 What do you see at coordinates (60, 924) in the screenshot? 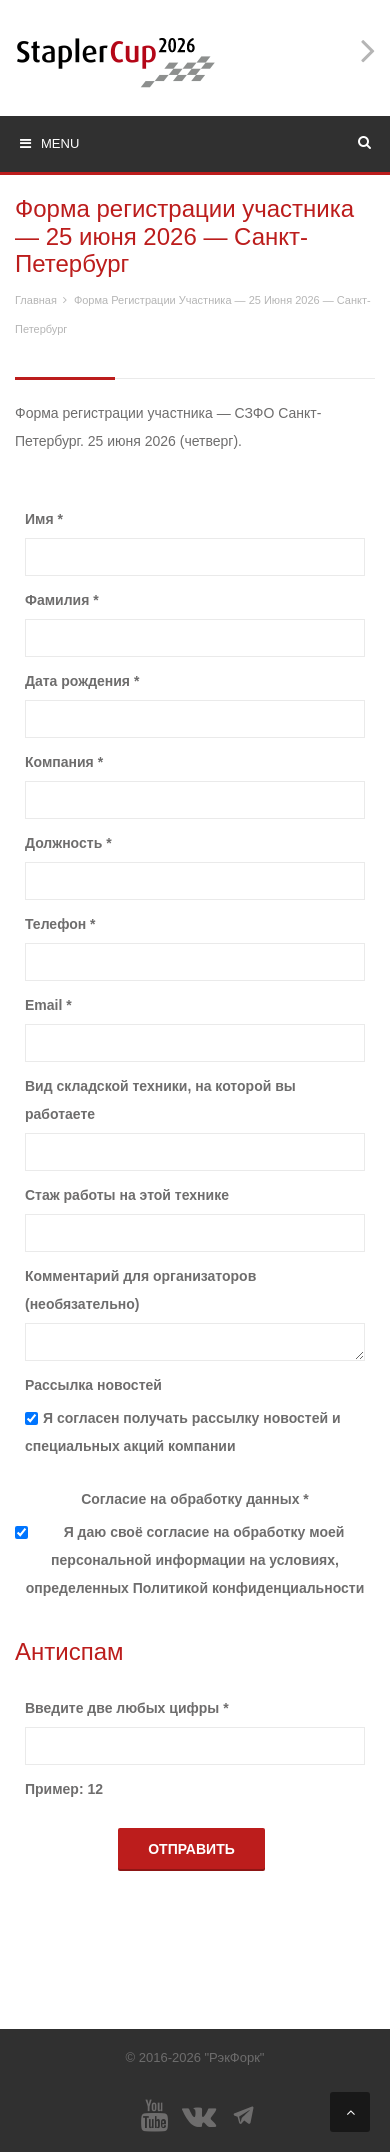
I see `Телефон` at bounding box center [60, 924].